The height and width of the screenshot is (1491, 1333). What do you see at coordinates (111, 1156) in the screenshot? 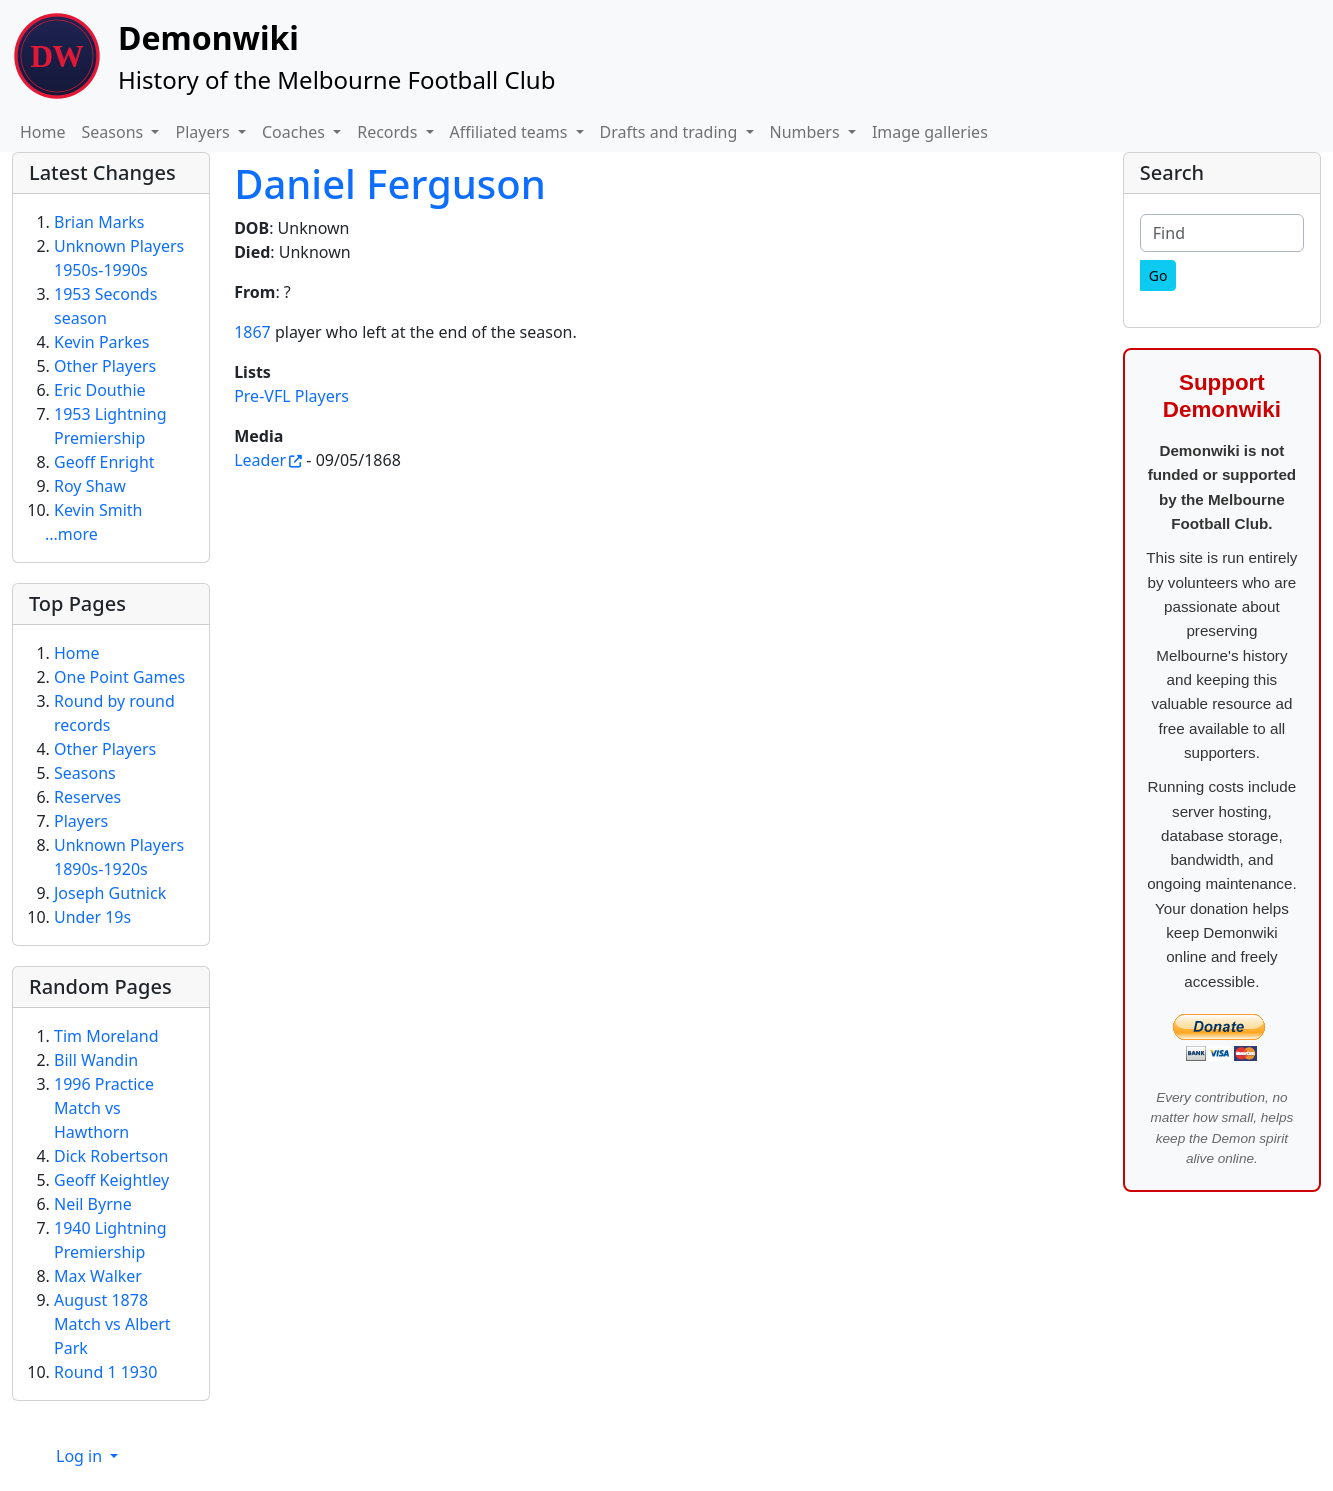
I see `Dick Robertson` at bounding box center [111, 1156].